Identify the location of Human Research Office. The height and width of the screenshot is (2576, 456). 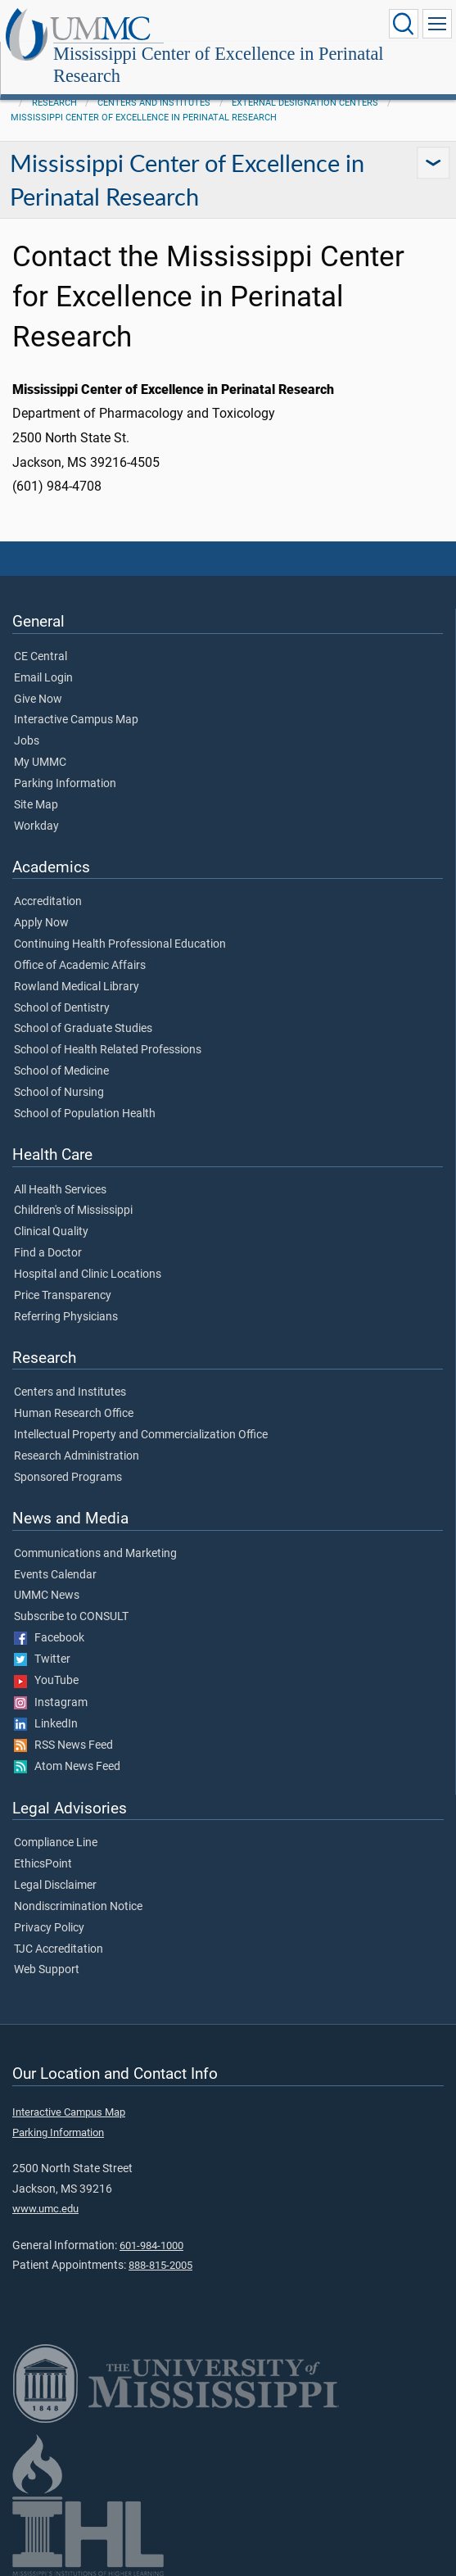
(73, 1413).